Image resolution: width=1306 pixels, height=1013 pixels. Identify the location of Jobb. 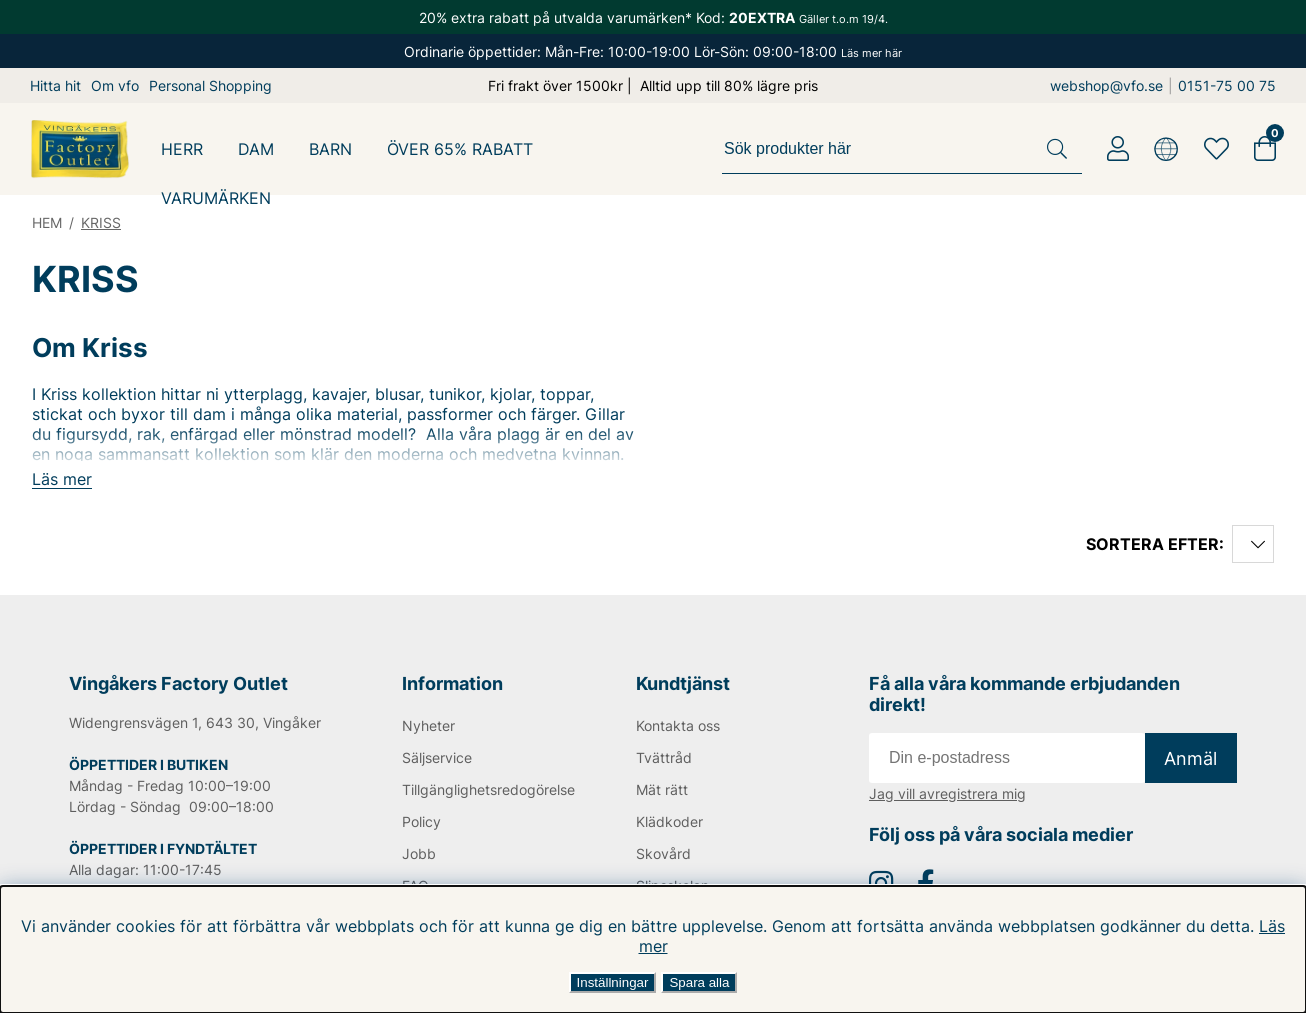
(419, 853).